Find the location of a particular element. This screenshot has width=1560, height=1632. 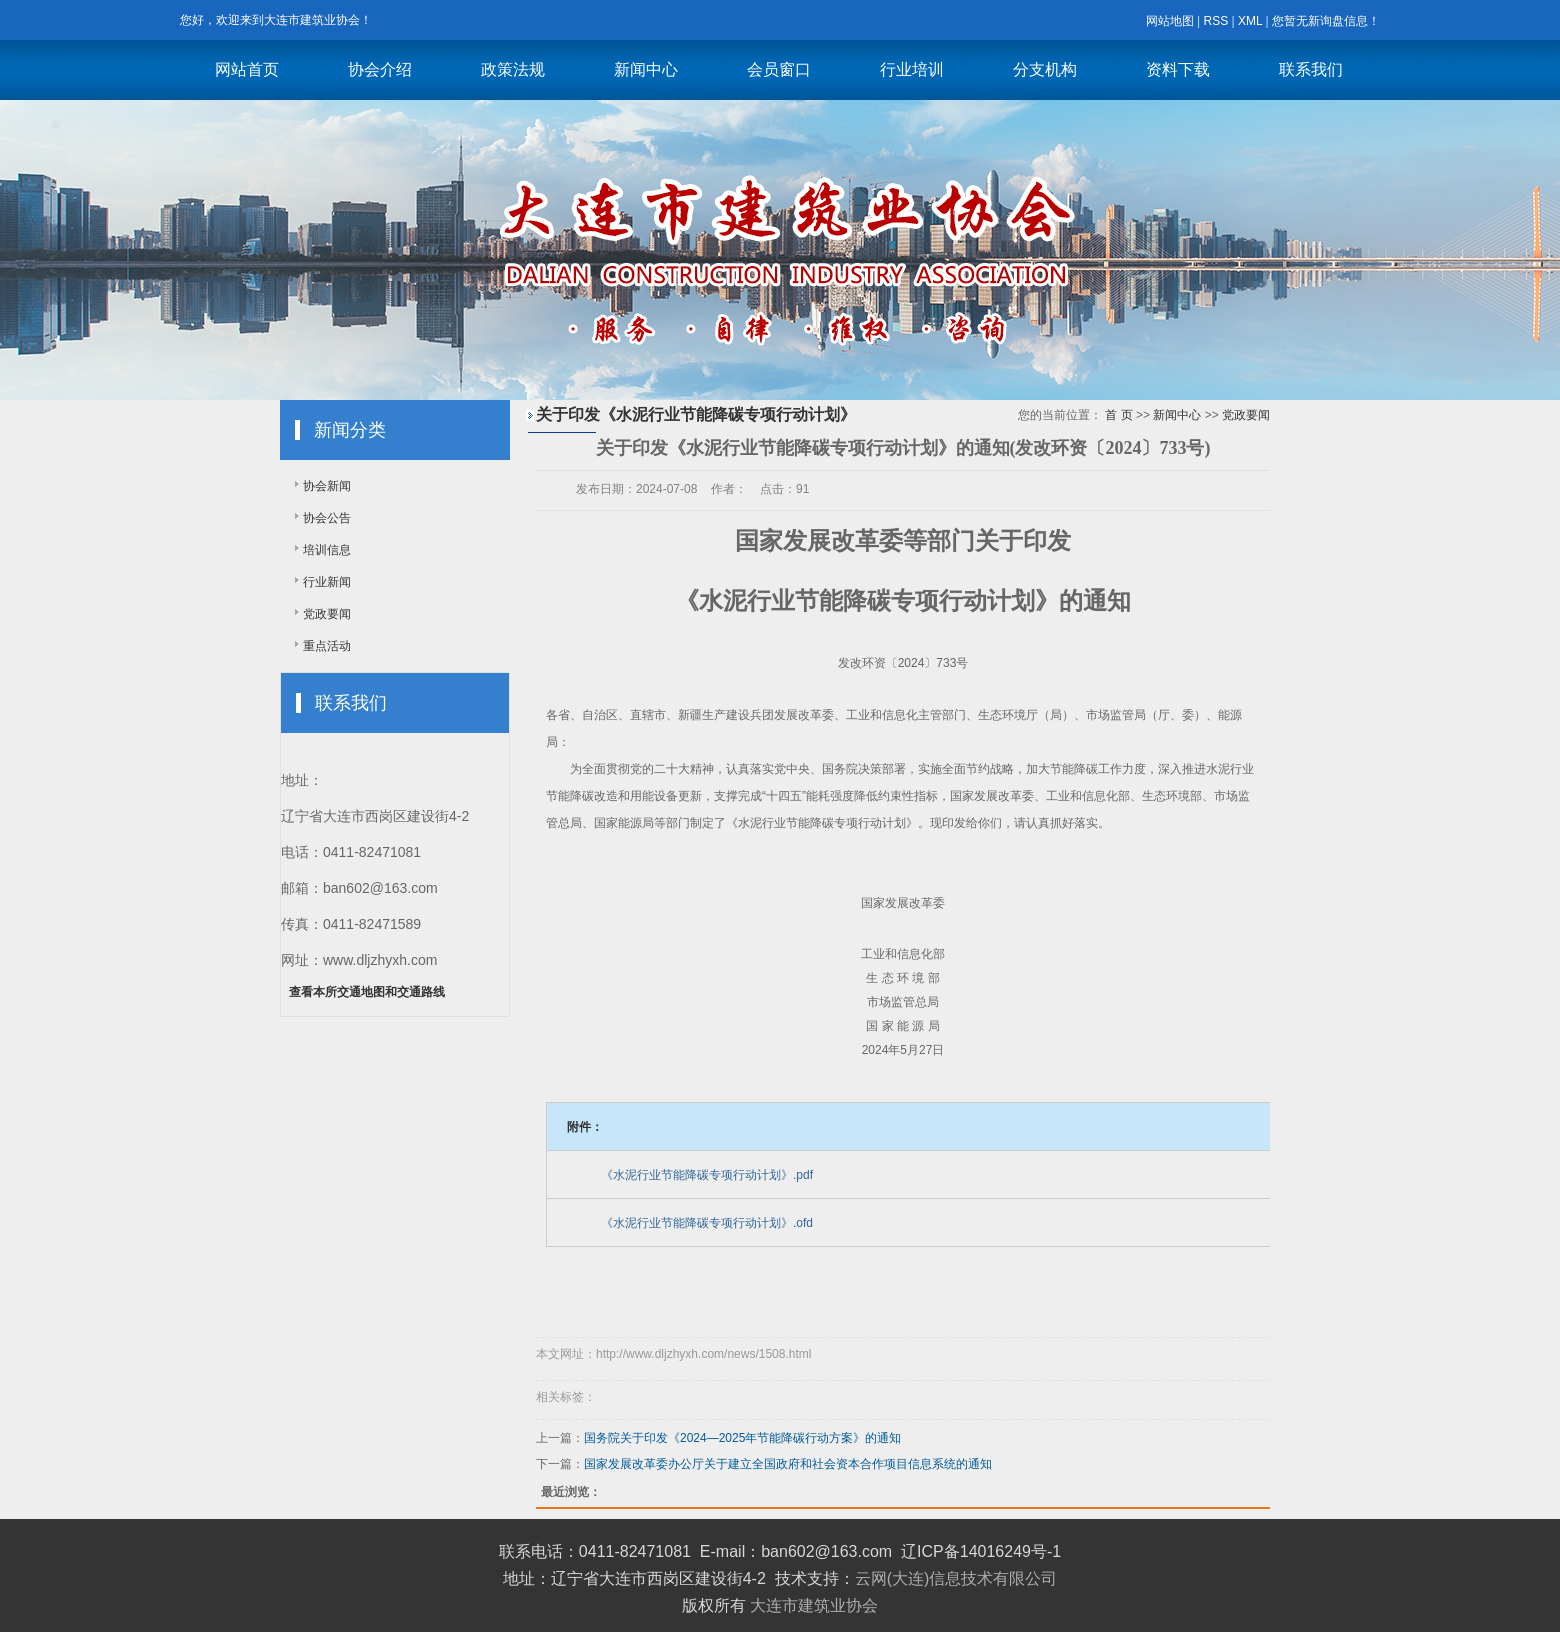

行业培训 is located at coordinates (912, 69).